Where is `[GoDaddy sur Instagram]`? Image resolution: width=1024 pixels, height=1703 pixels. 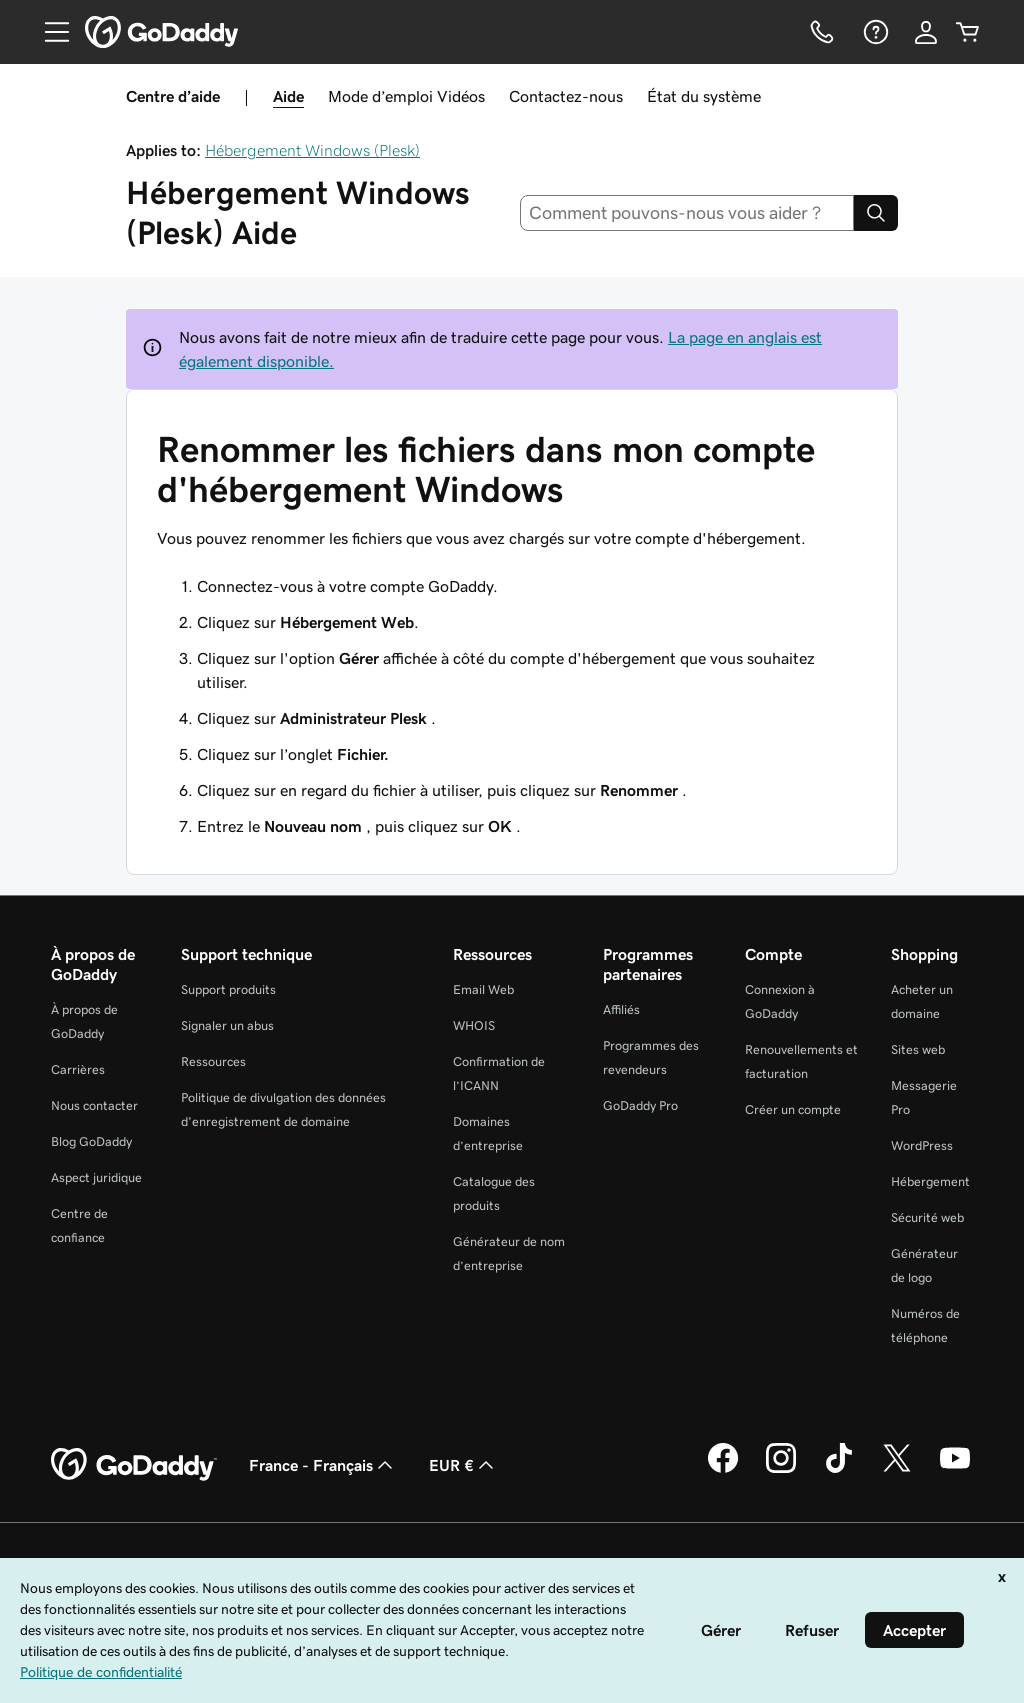
[GoDaddy sur Instagram] is located at coordinates (781, 1470).